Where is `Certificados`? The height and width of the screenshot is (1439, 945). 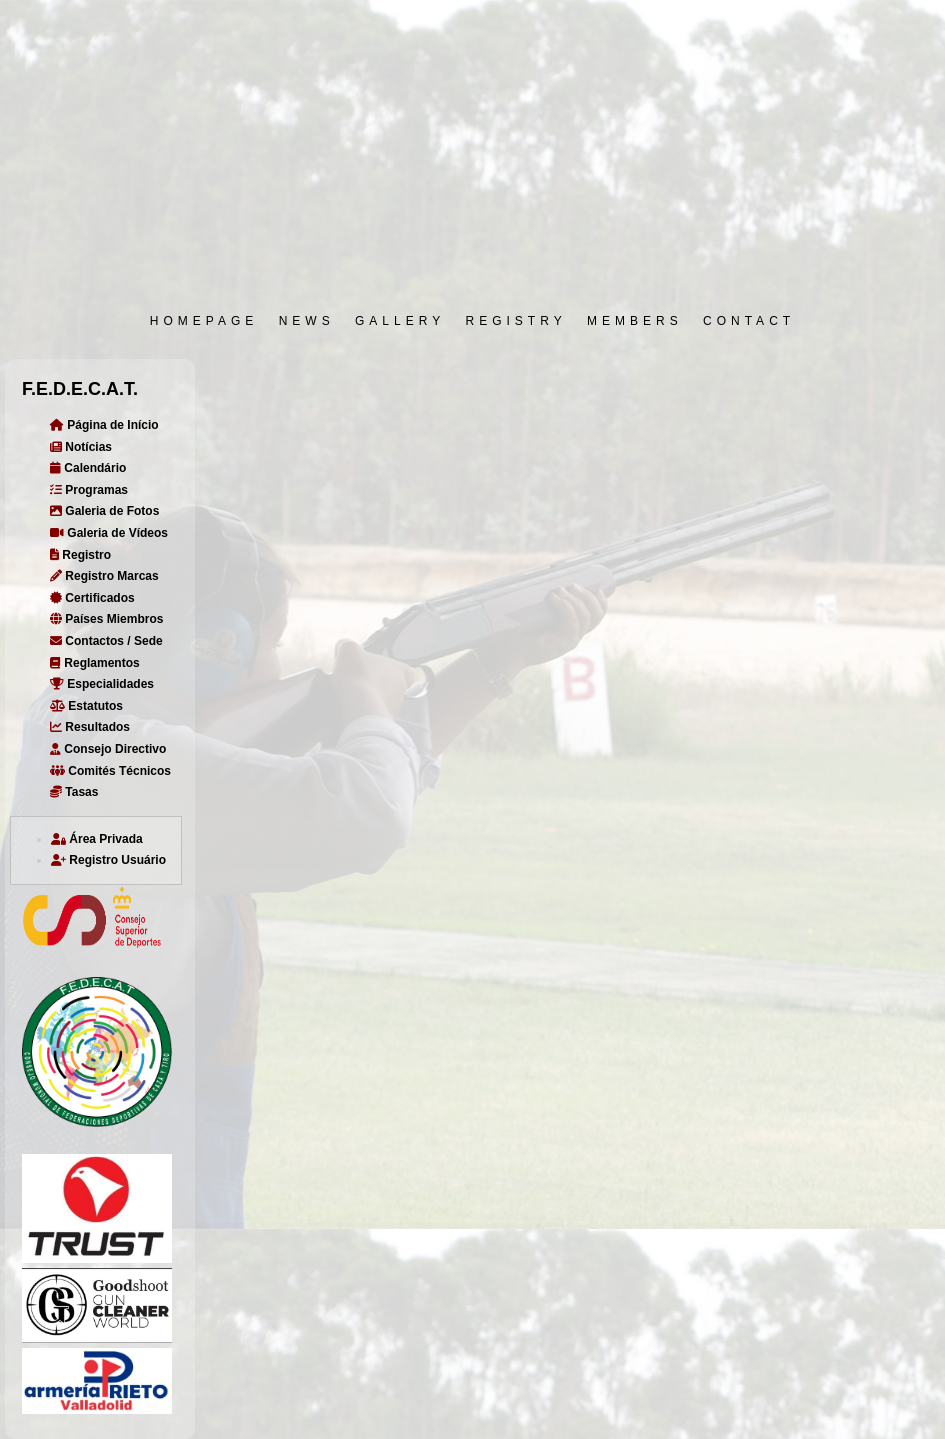 Certificados is located at coordinates (92, 598).